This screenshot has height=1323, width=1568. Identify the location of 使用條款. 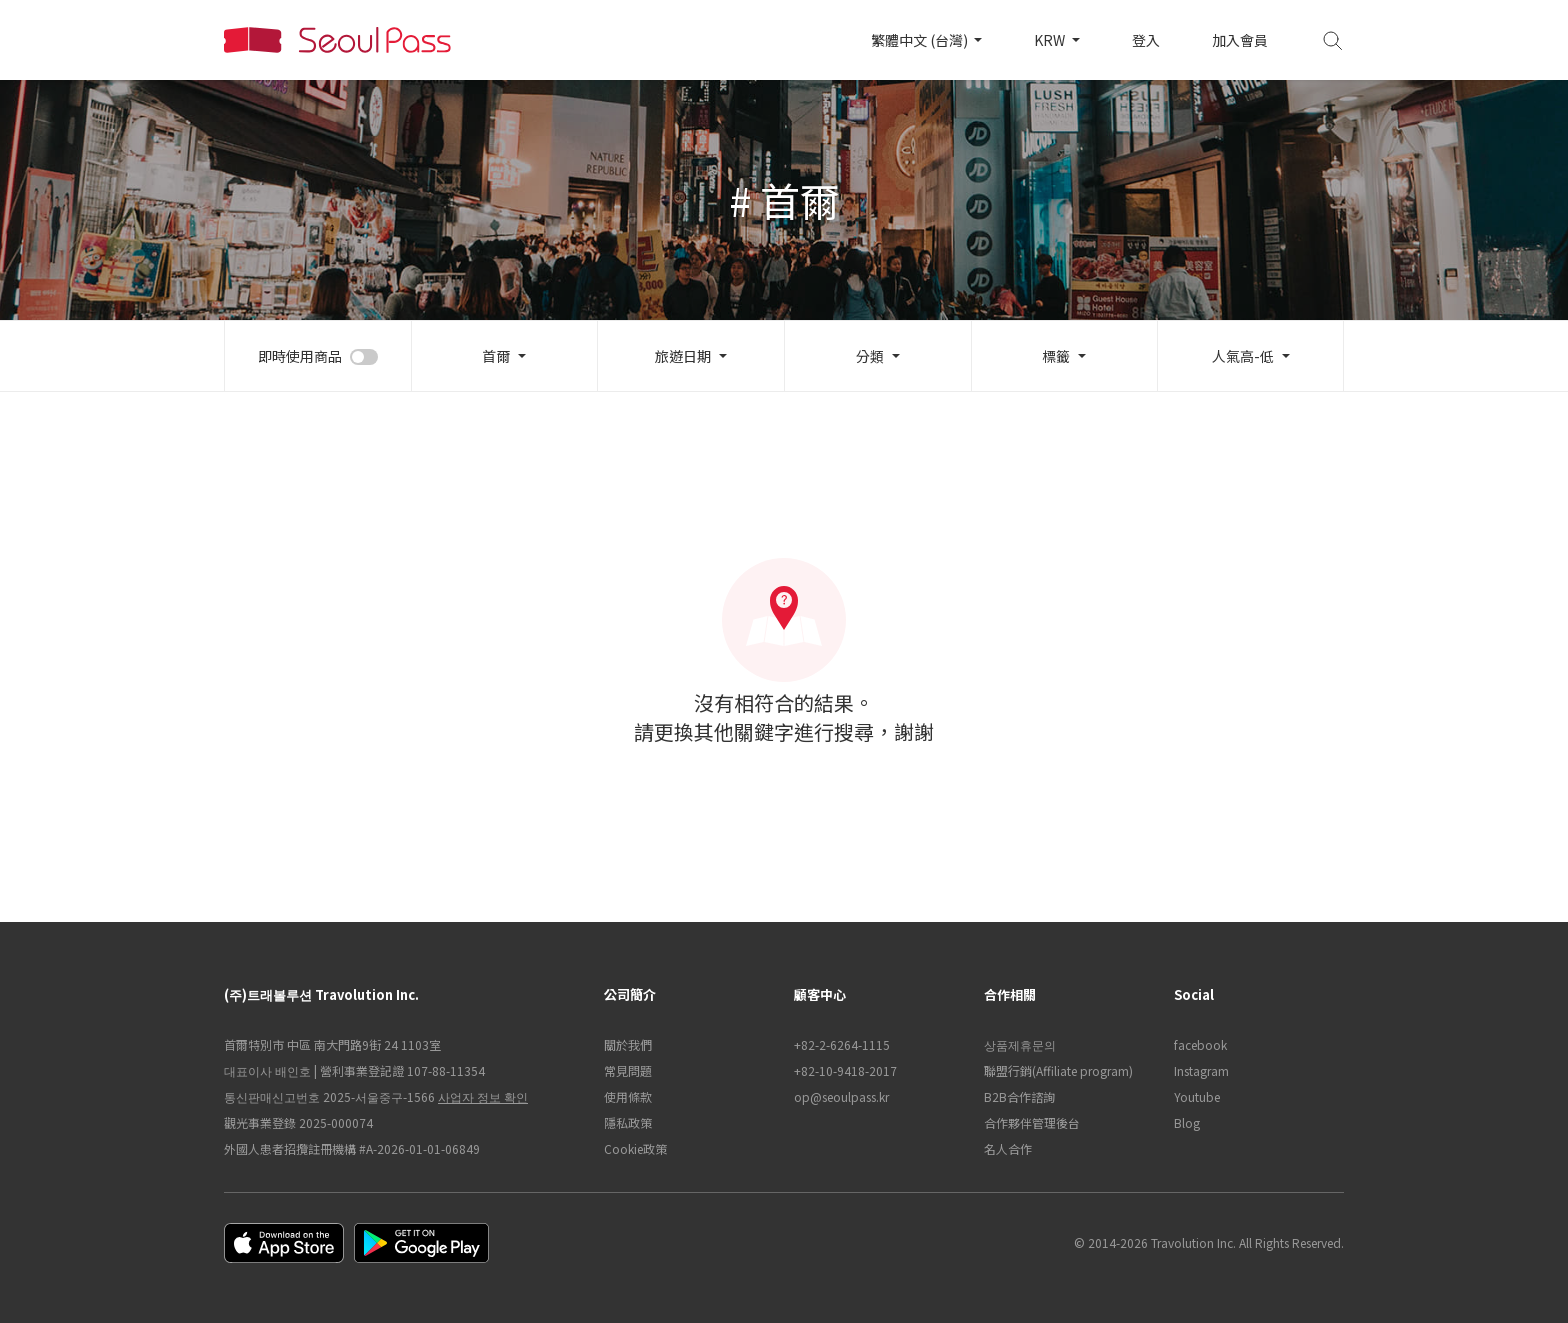
(628, 1096).